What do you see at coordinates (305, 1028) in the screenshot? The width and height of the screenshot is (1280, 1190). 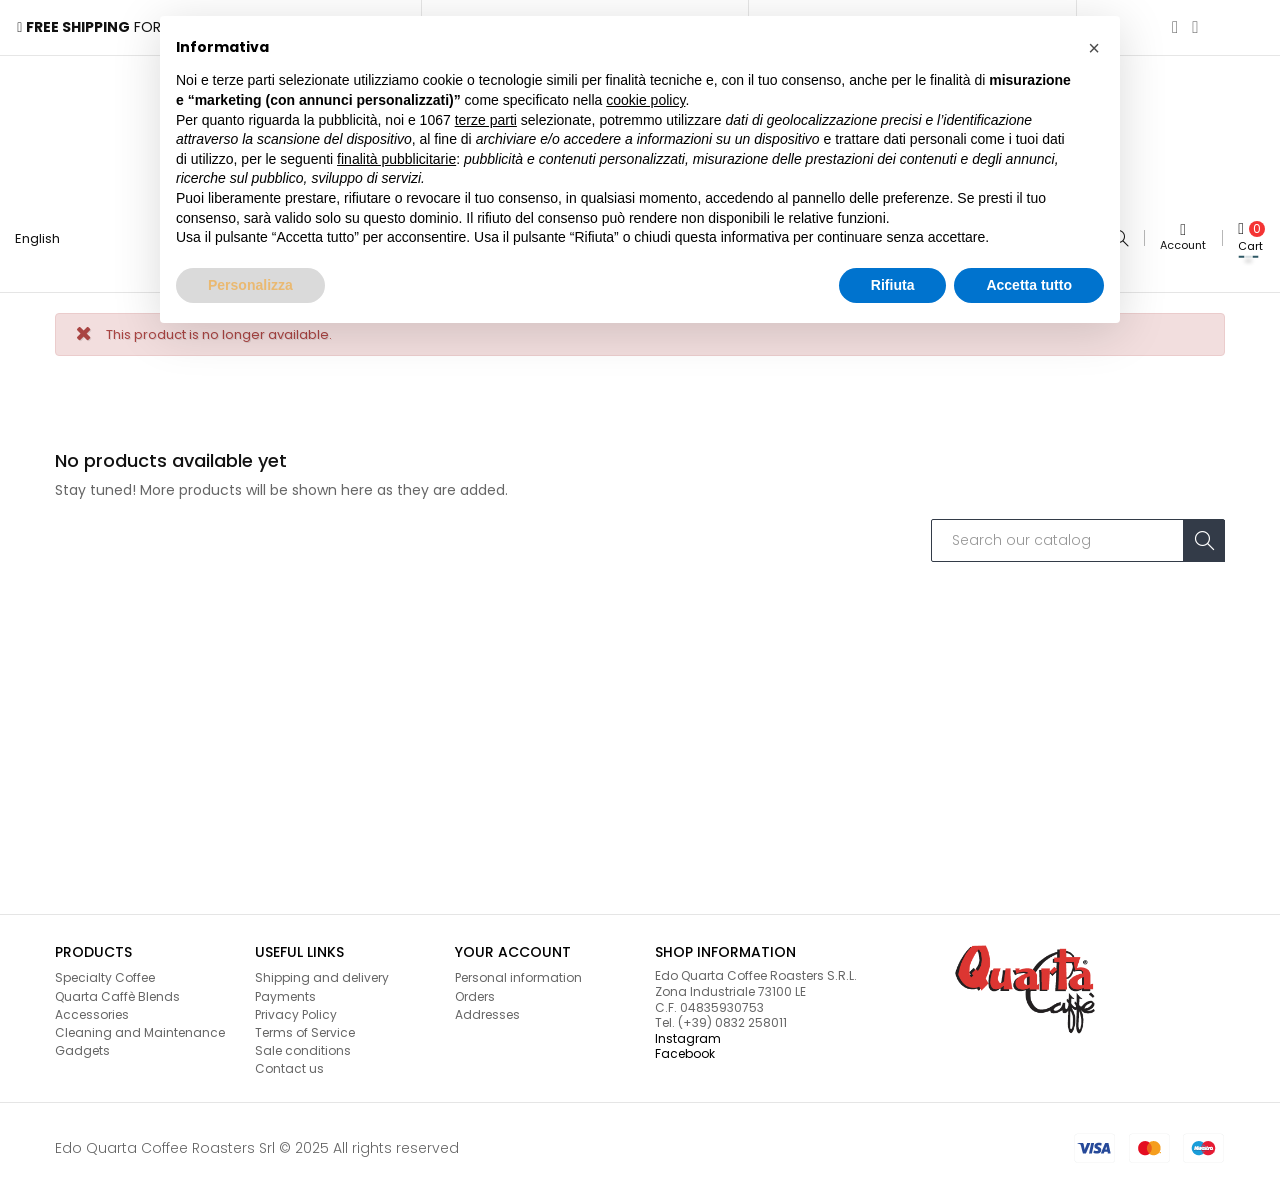 I see `Terms of Service` at bounding box center [305, 1028].